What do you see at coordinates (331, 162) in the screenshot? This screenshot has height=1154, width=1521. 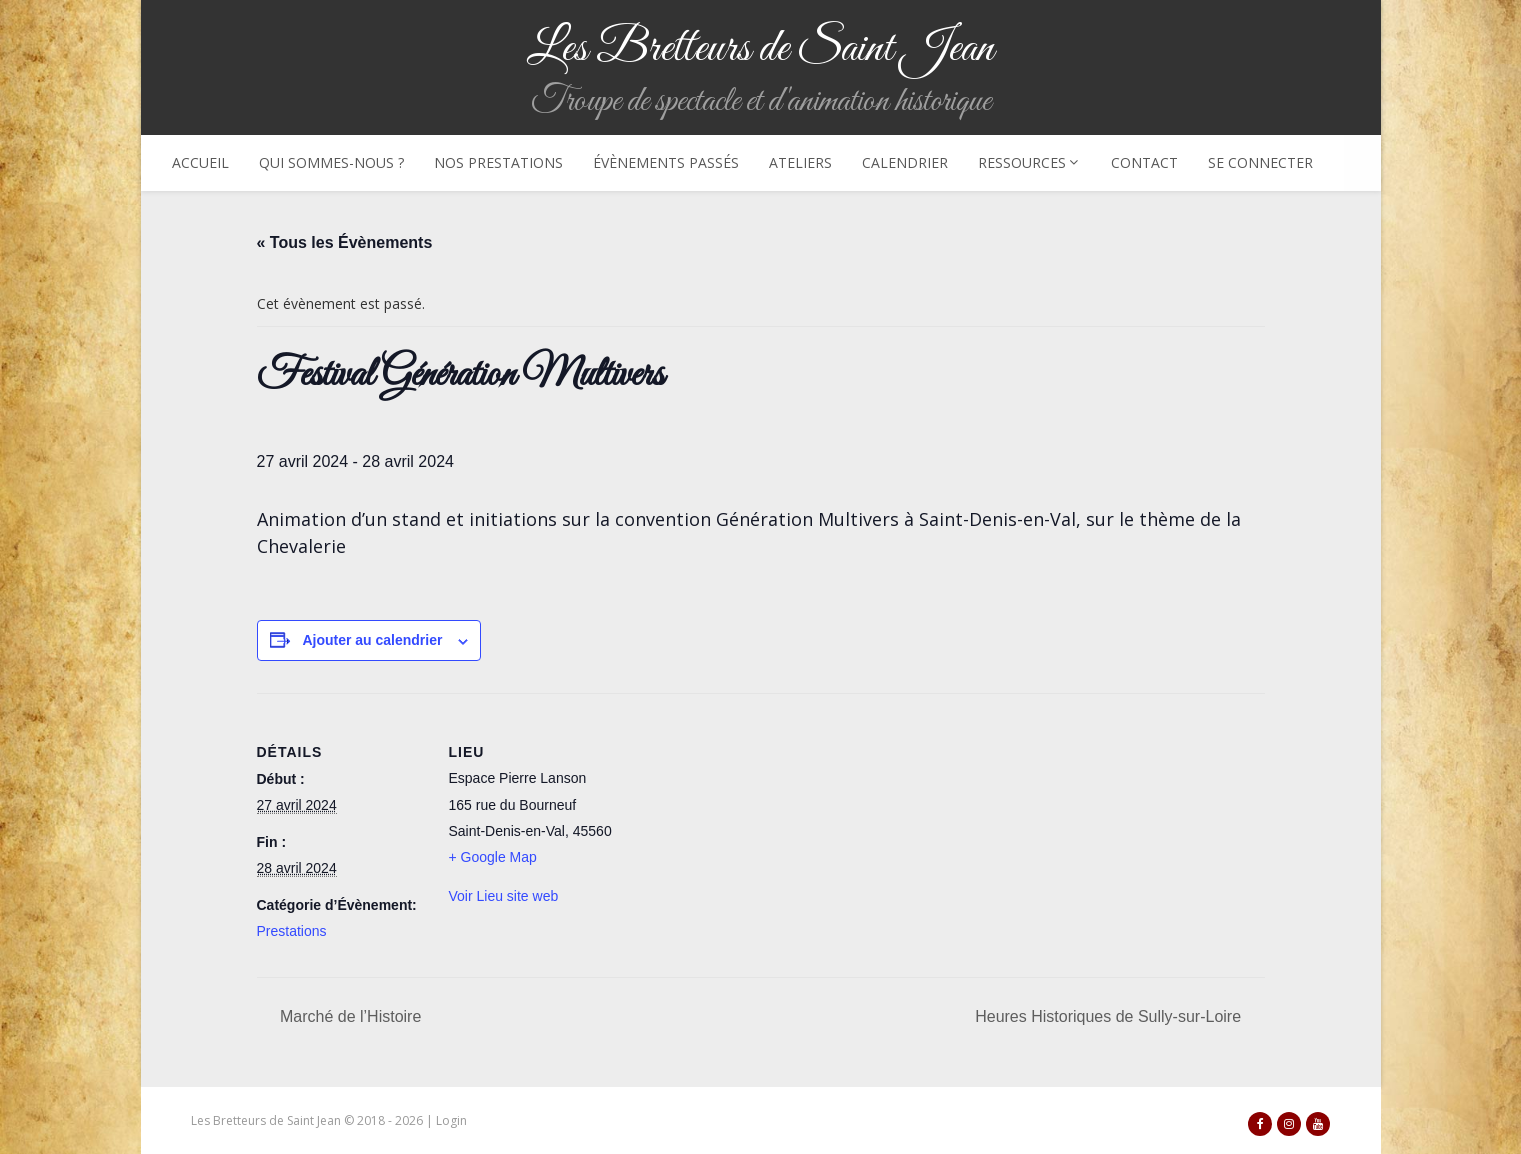 I see `Qui sommes-nous ?` at bounding box center [331, 162].